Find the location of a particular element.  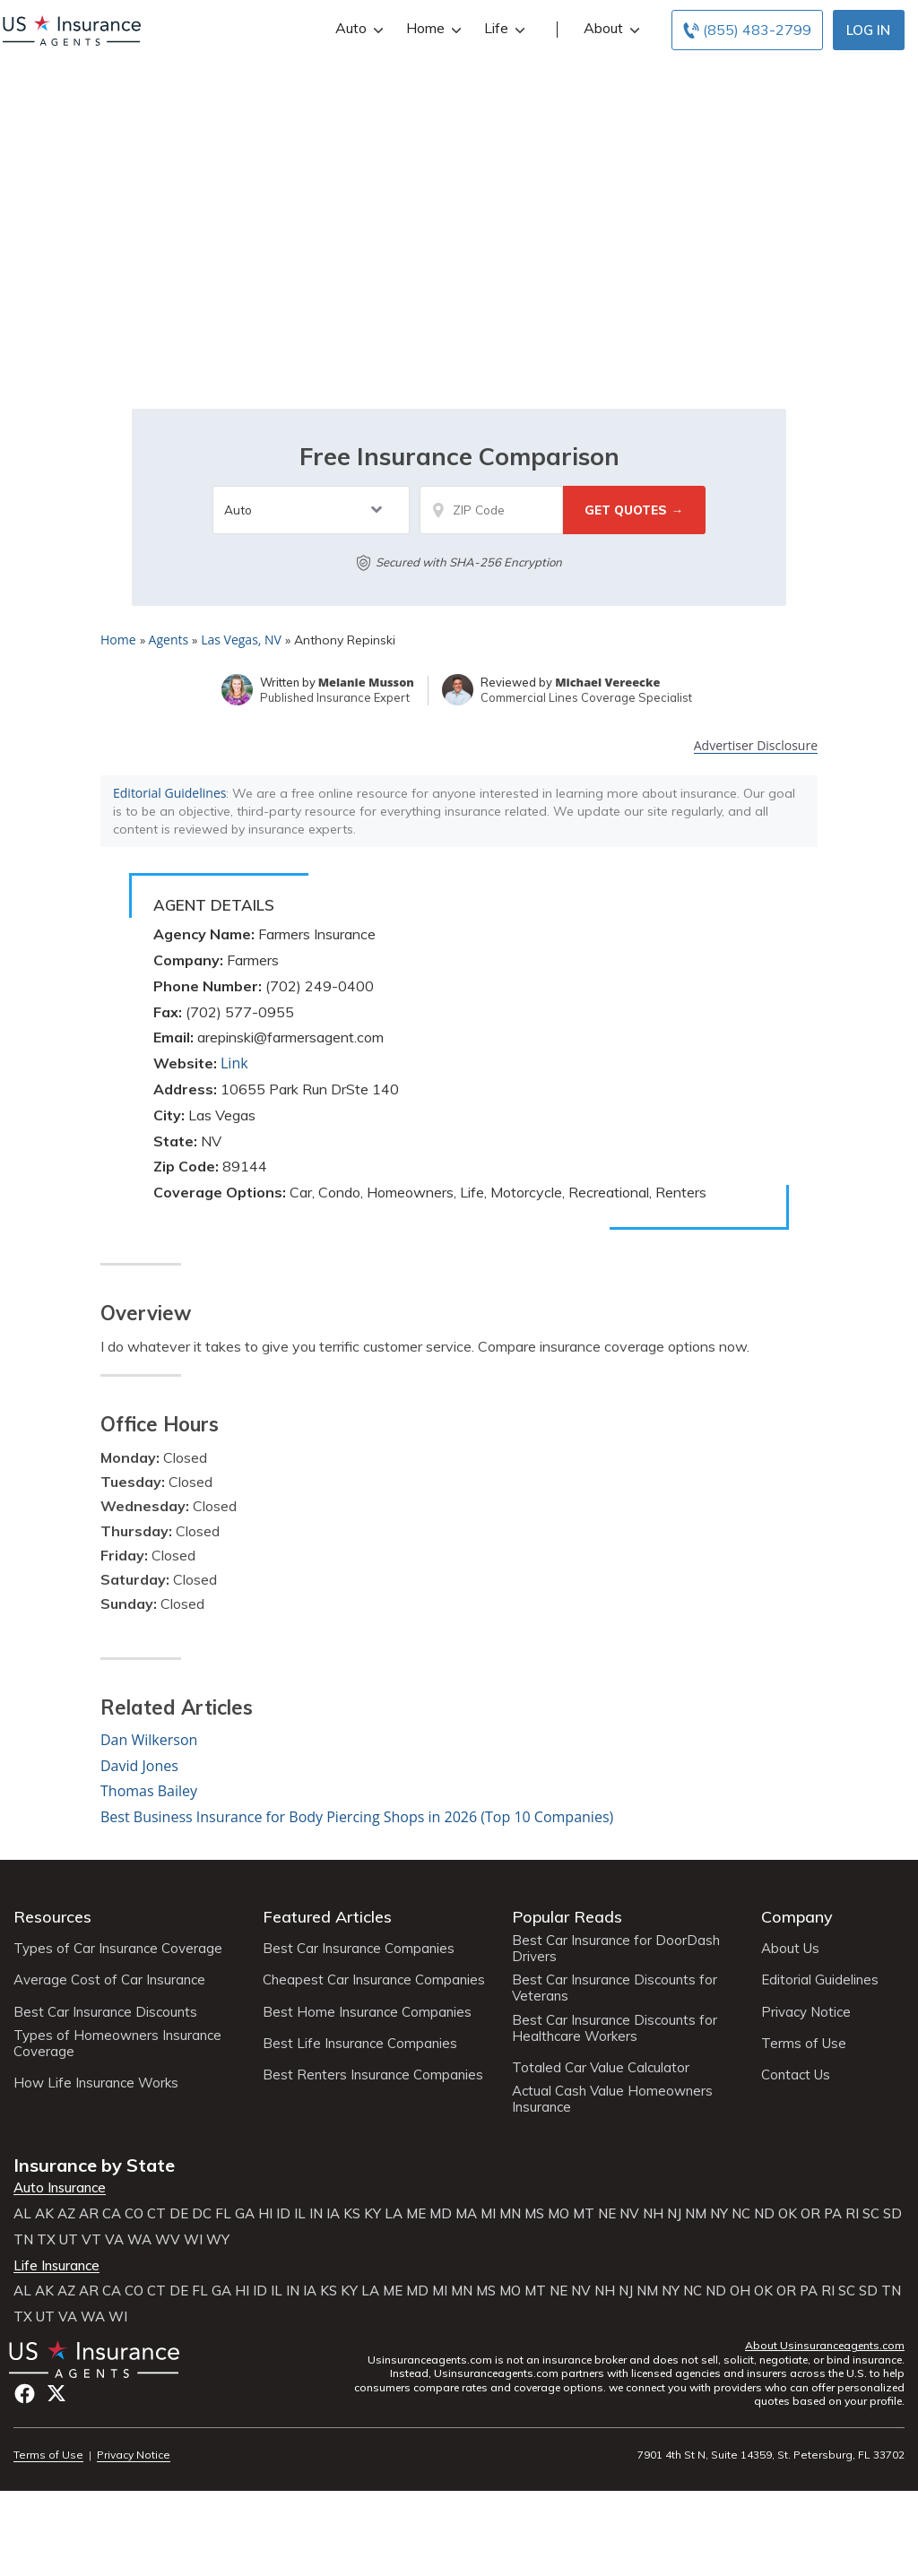

[Call to (855) 483-2799] is located at coordinates (747, 30).